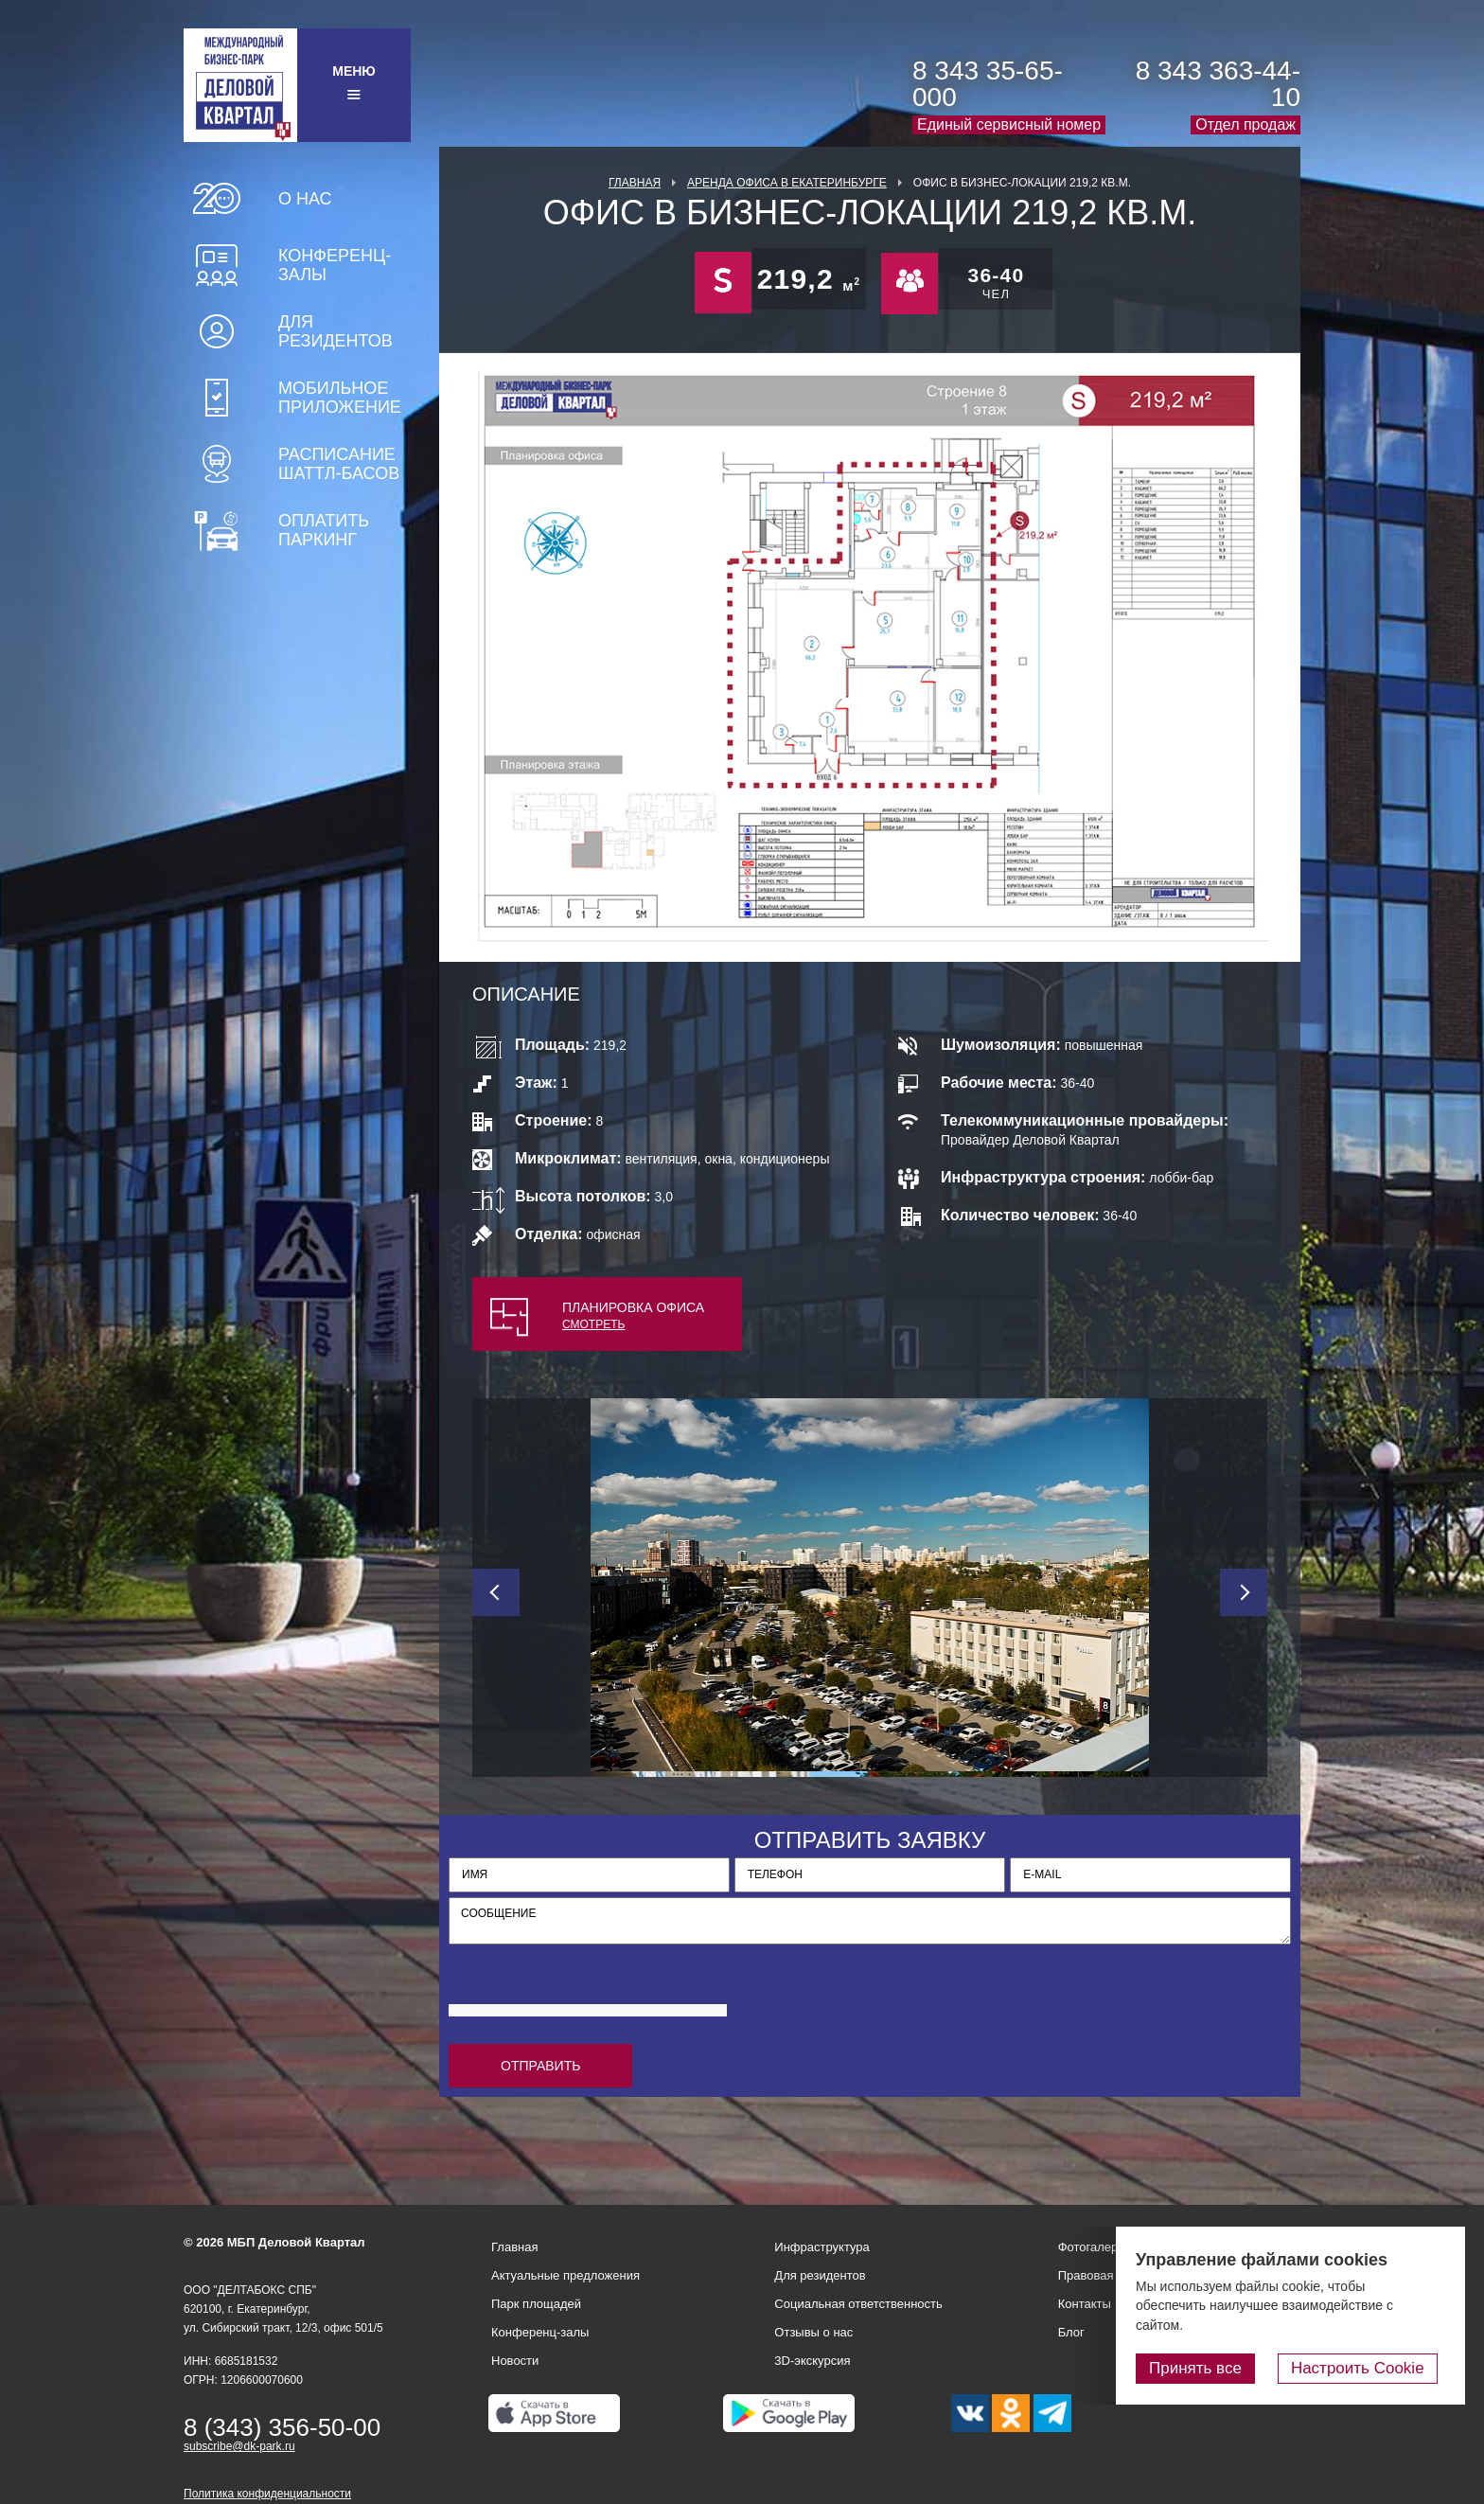 This screenshot has height=2504, width=1484. What do you see at coordinates (1218, 84) in the screenshot?
I see `8 343 363-44-10` at bounding box center [1218, 84].